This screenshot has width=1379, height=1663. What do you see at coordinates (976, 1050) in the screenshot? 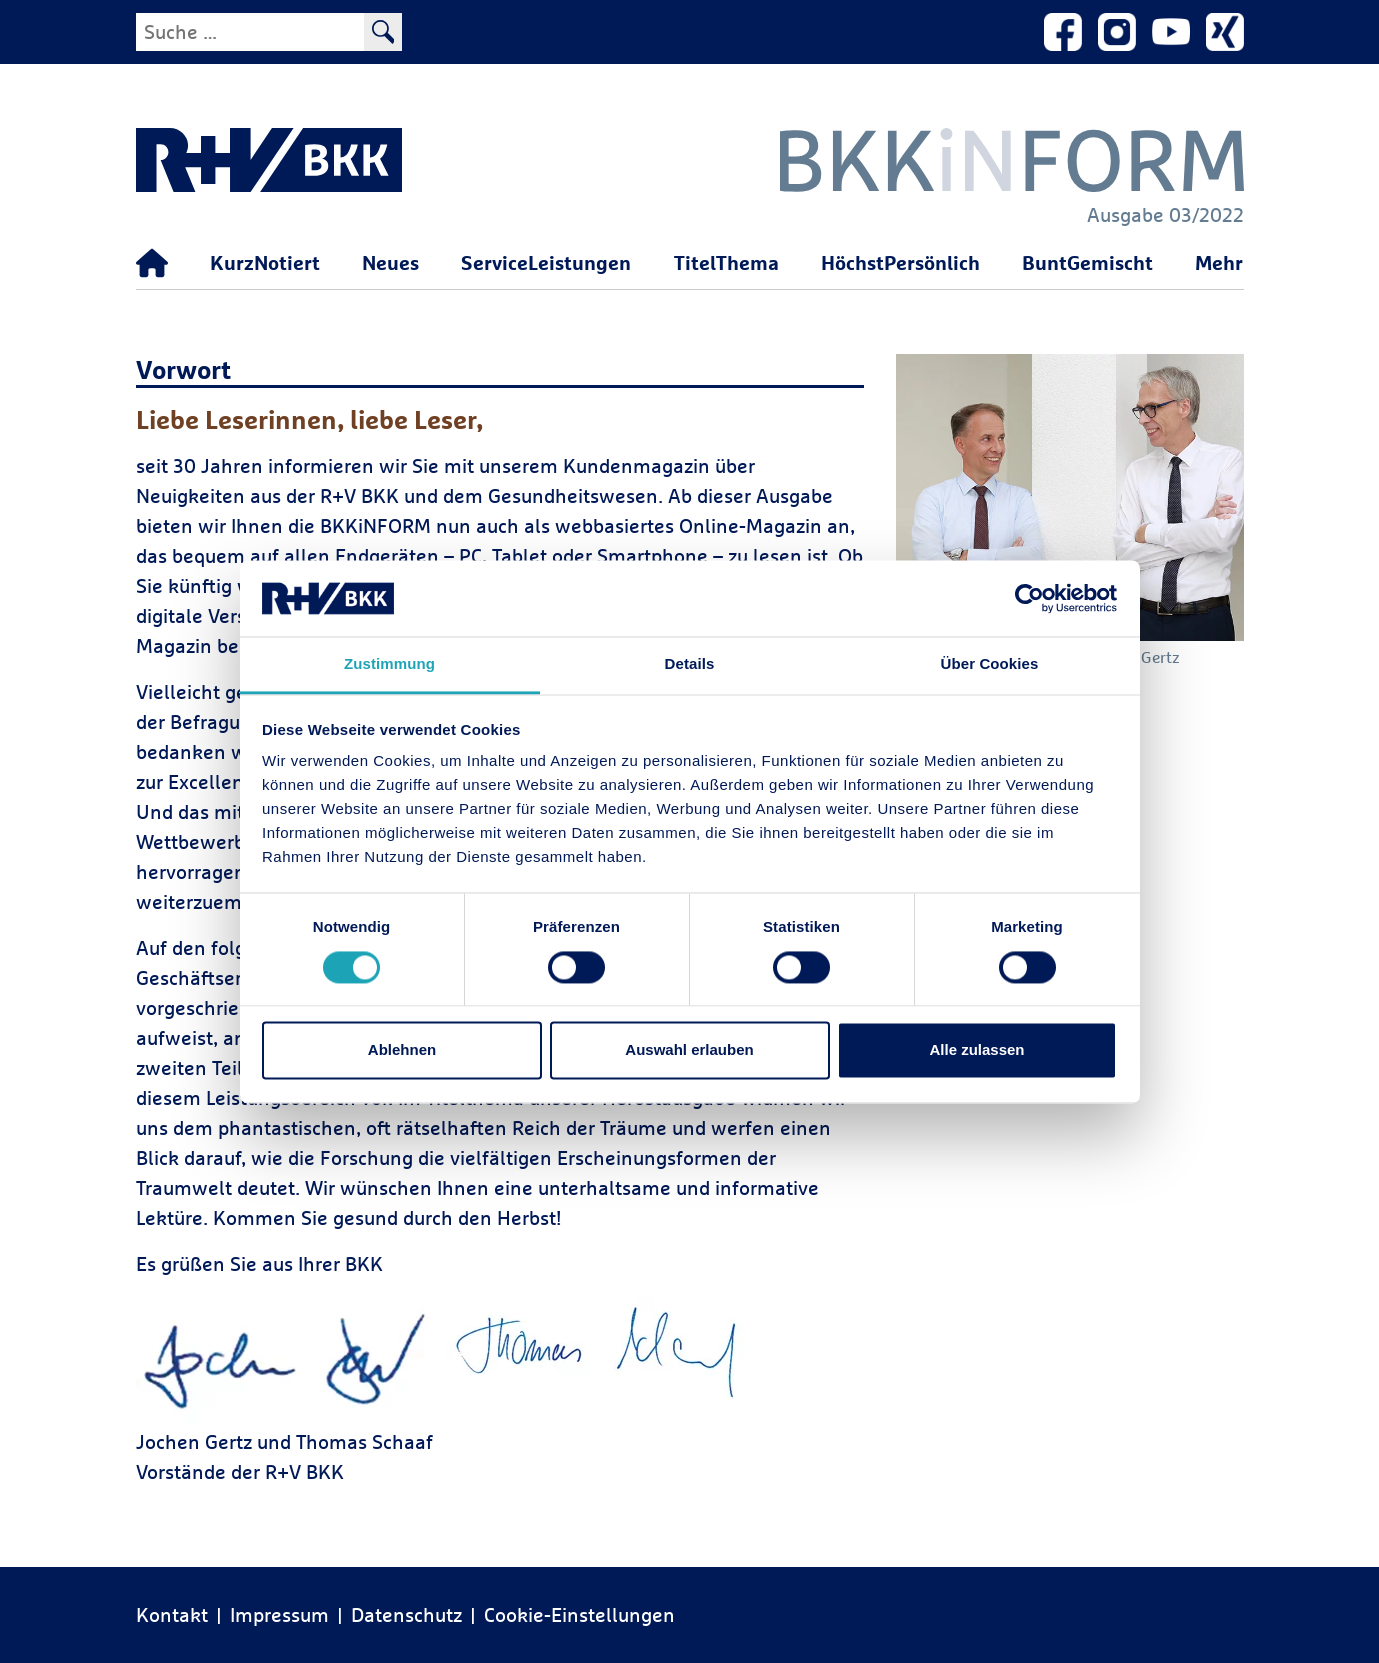
I see `Alle zulassen` at bounding box center [976, 1050].